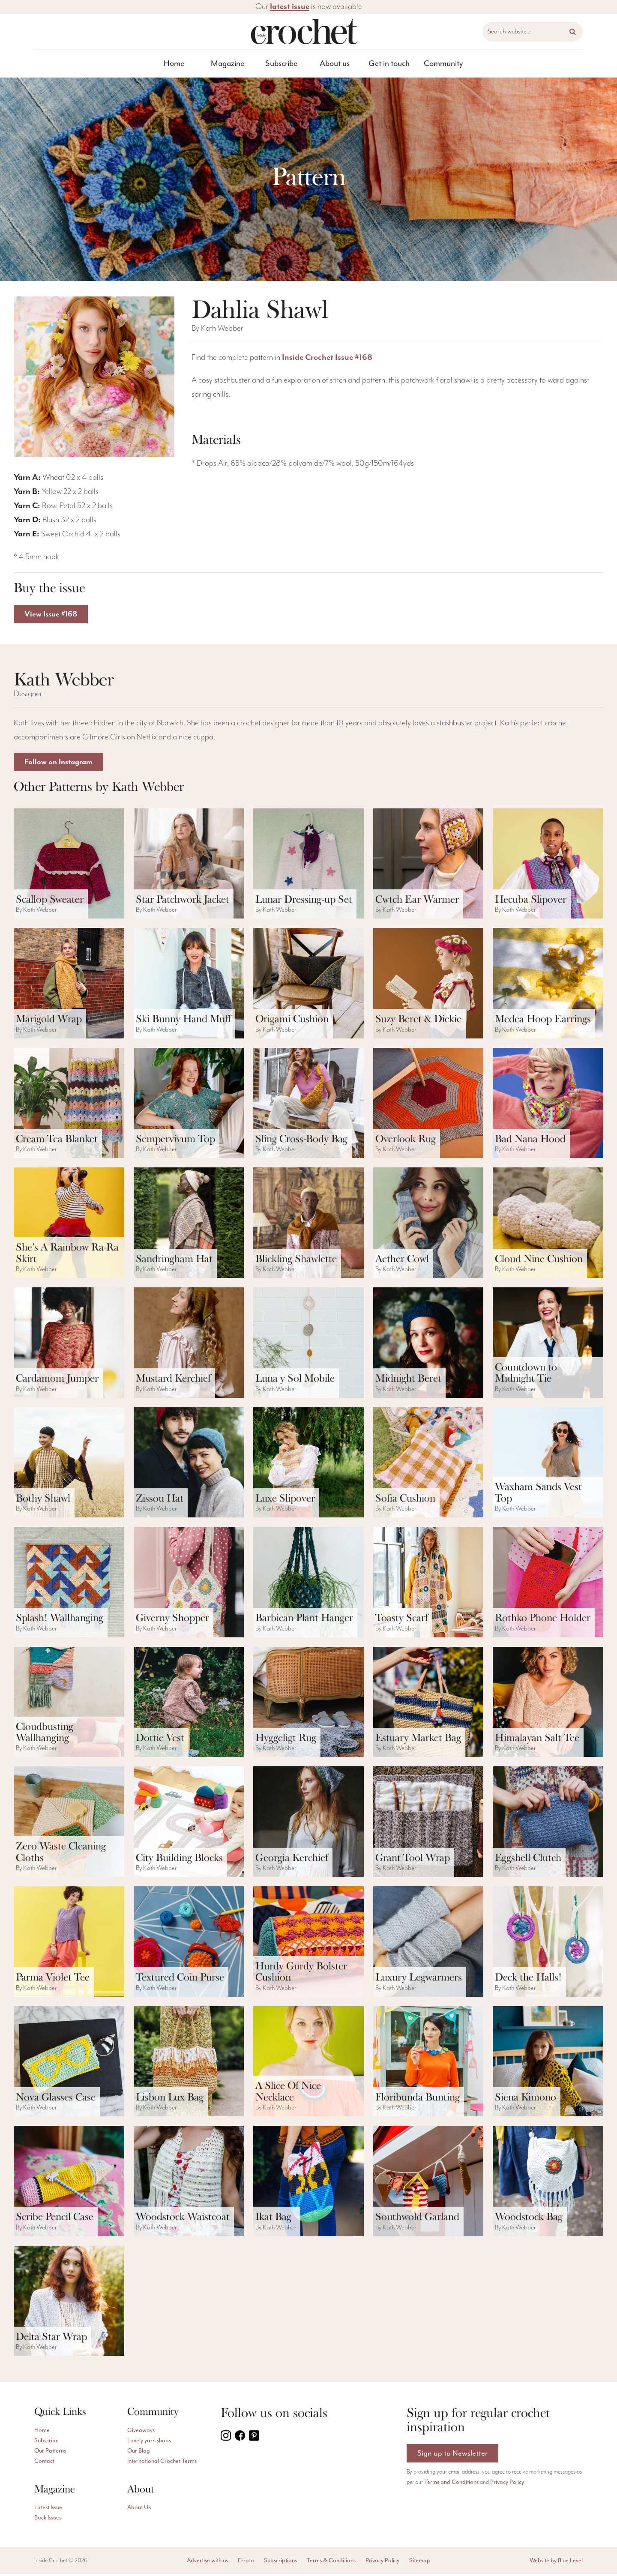  Describe the element at coordinates (139, 2509) in the screenshot. I see `About Us` at that location.